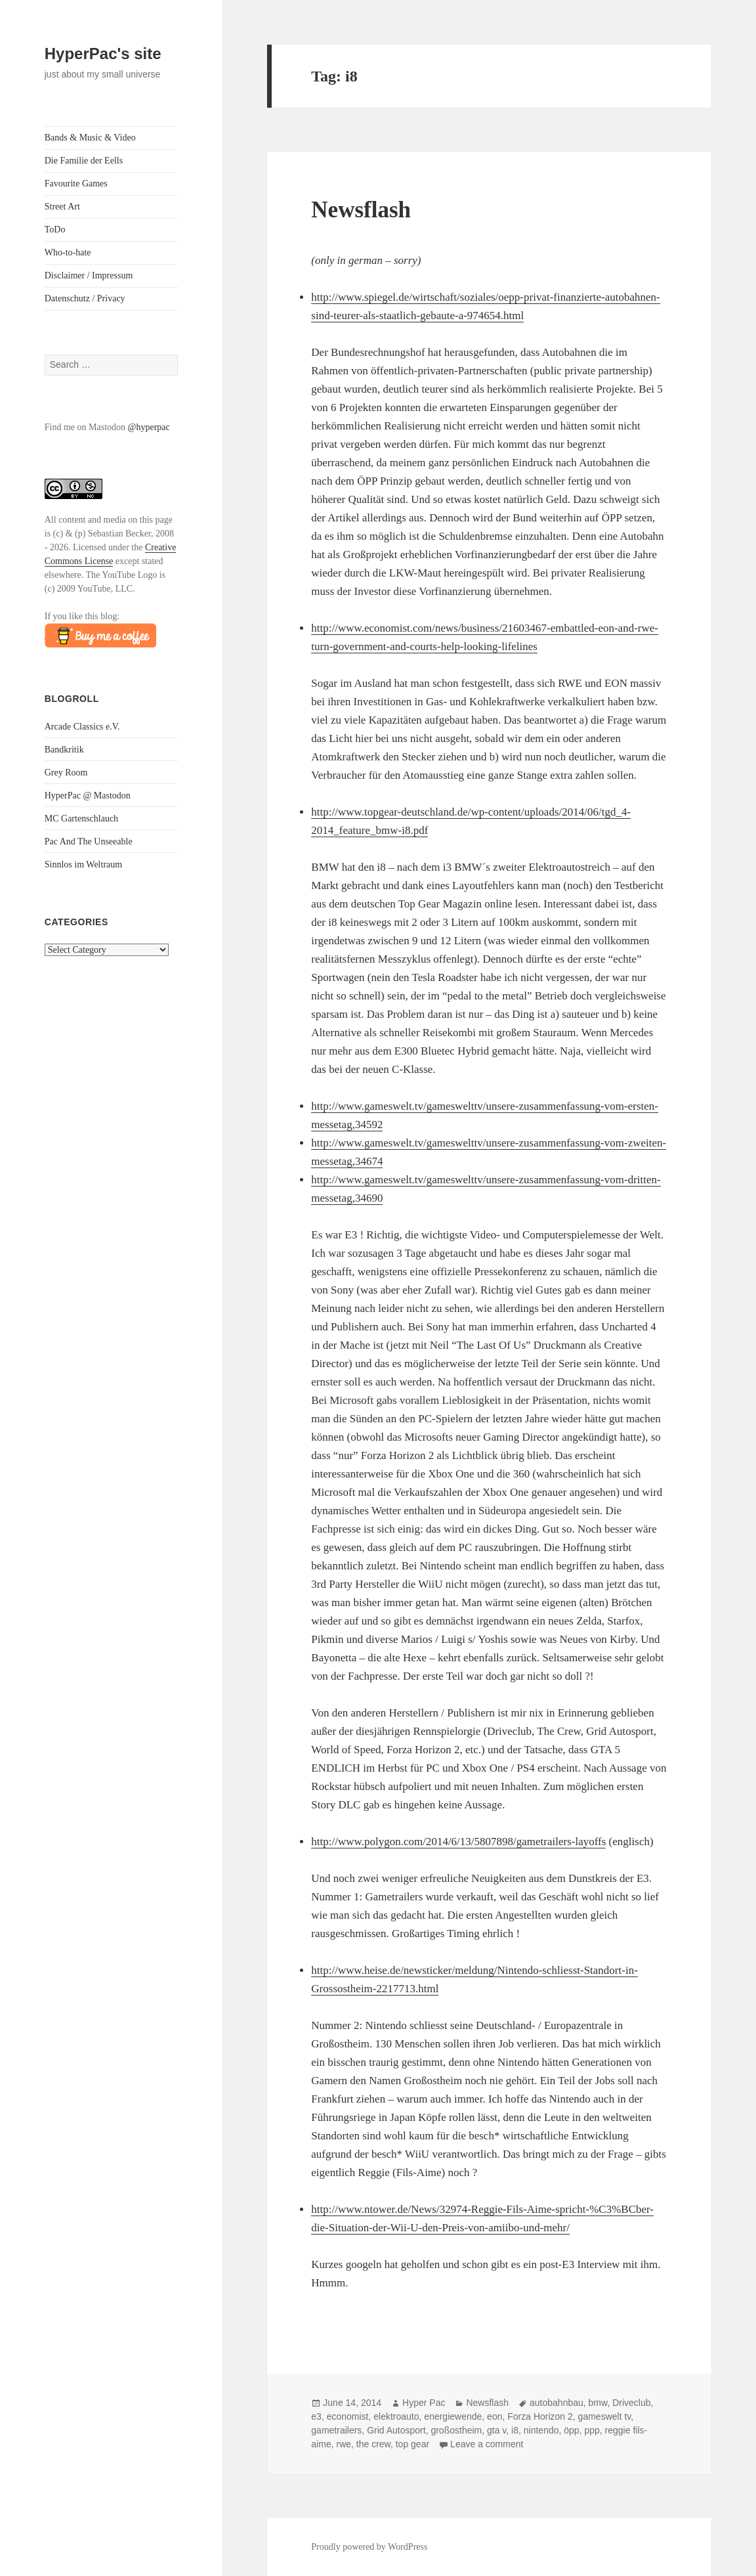  Describe the element at coordinates (83, 864) in the screenshot. I see `Sinnlos im Weltraum` at that location.